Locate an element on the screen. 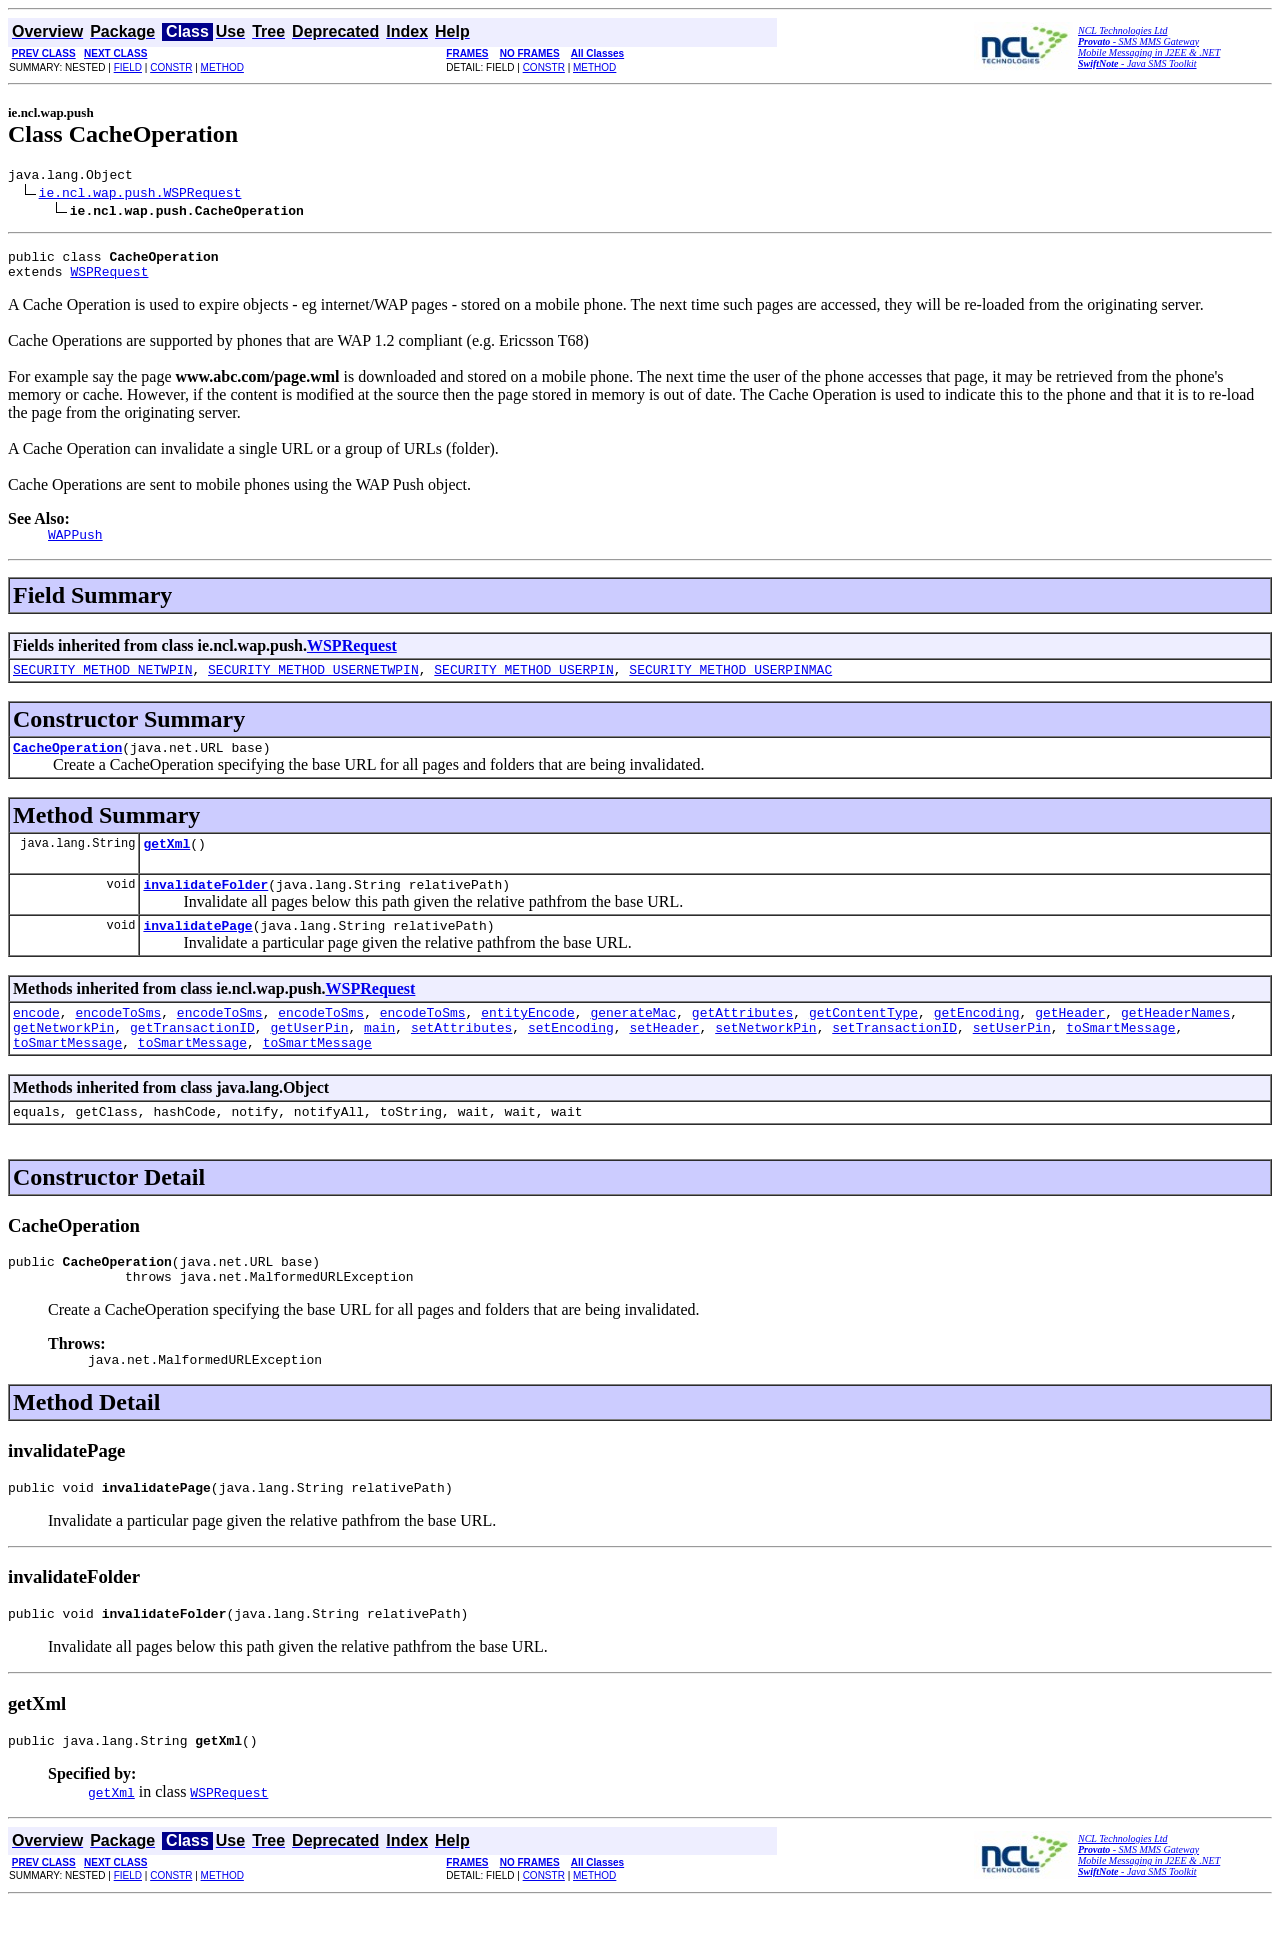  METHOD is located at coordinates (222, 67).